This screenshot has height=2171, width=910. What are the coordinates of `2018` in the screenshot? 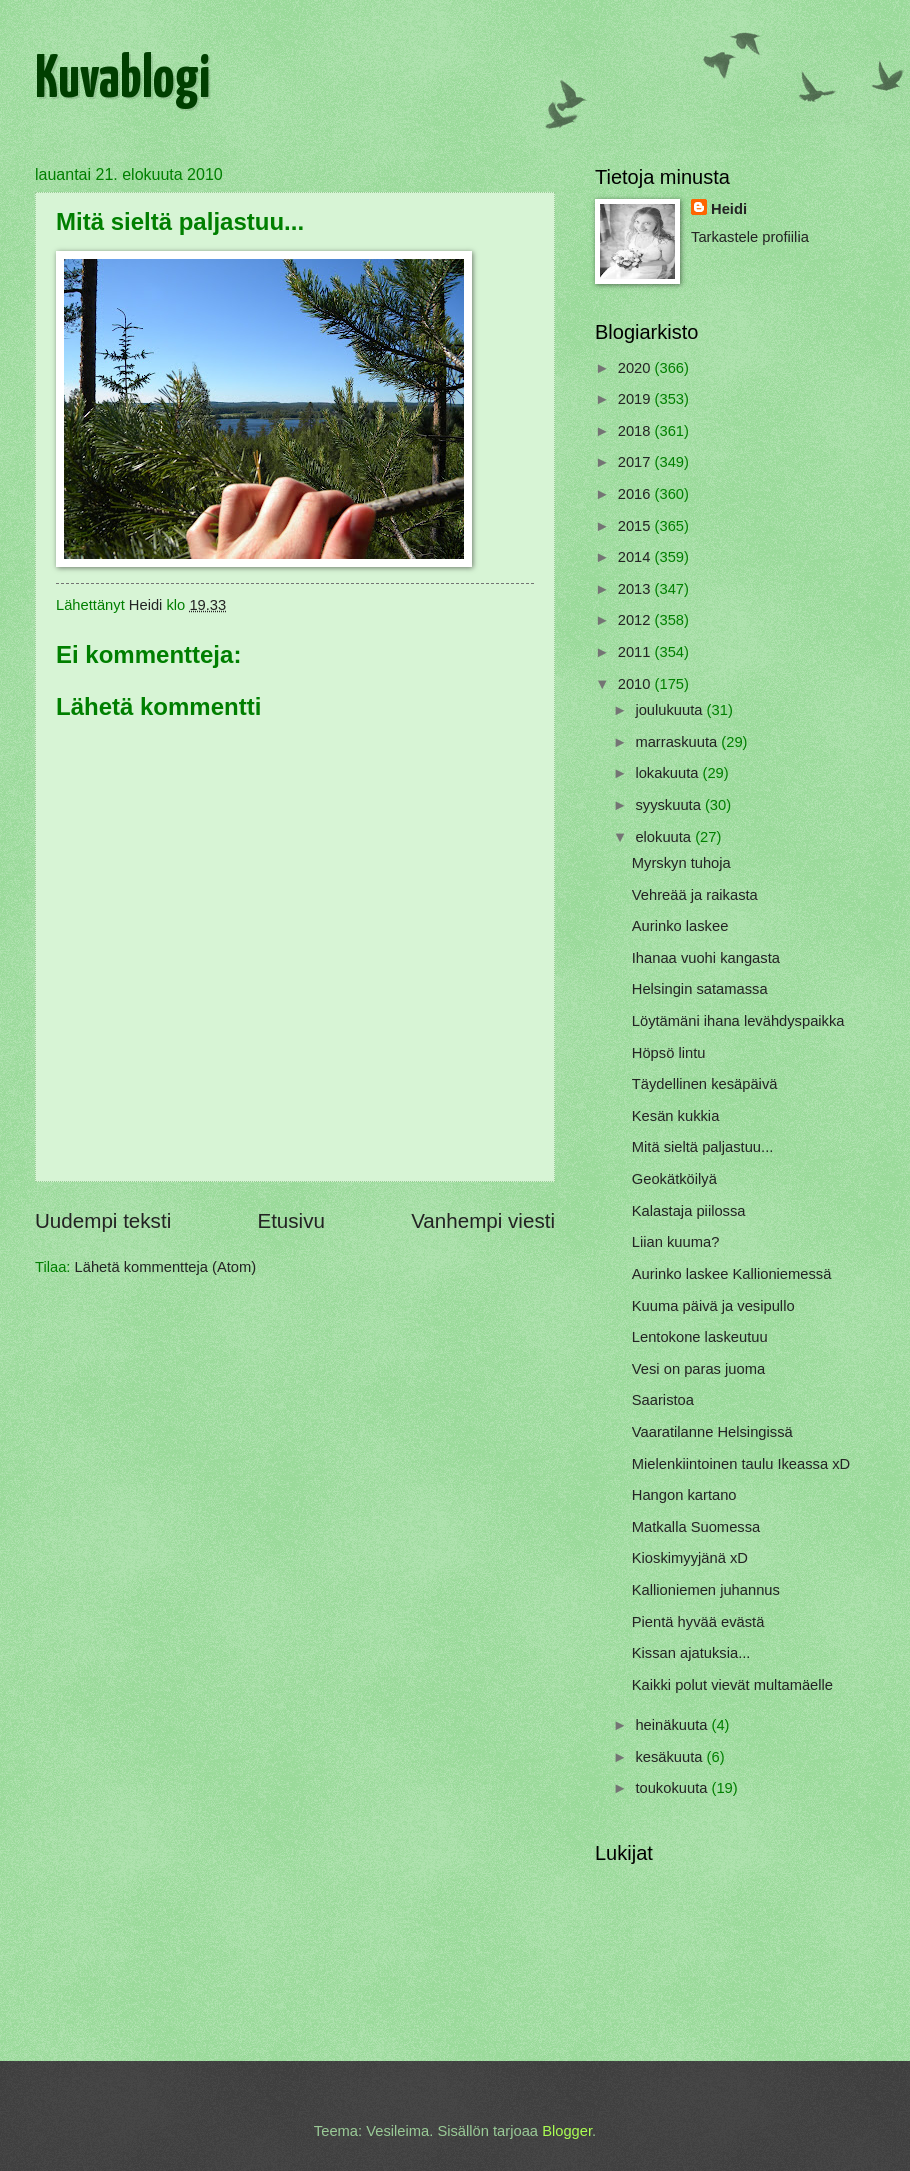 It's located at (636, 431).